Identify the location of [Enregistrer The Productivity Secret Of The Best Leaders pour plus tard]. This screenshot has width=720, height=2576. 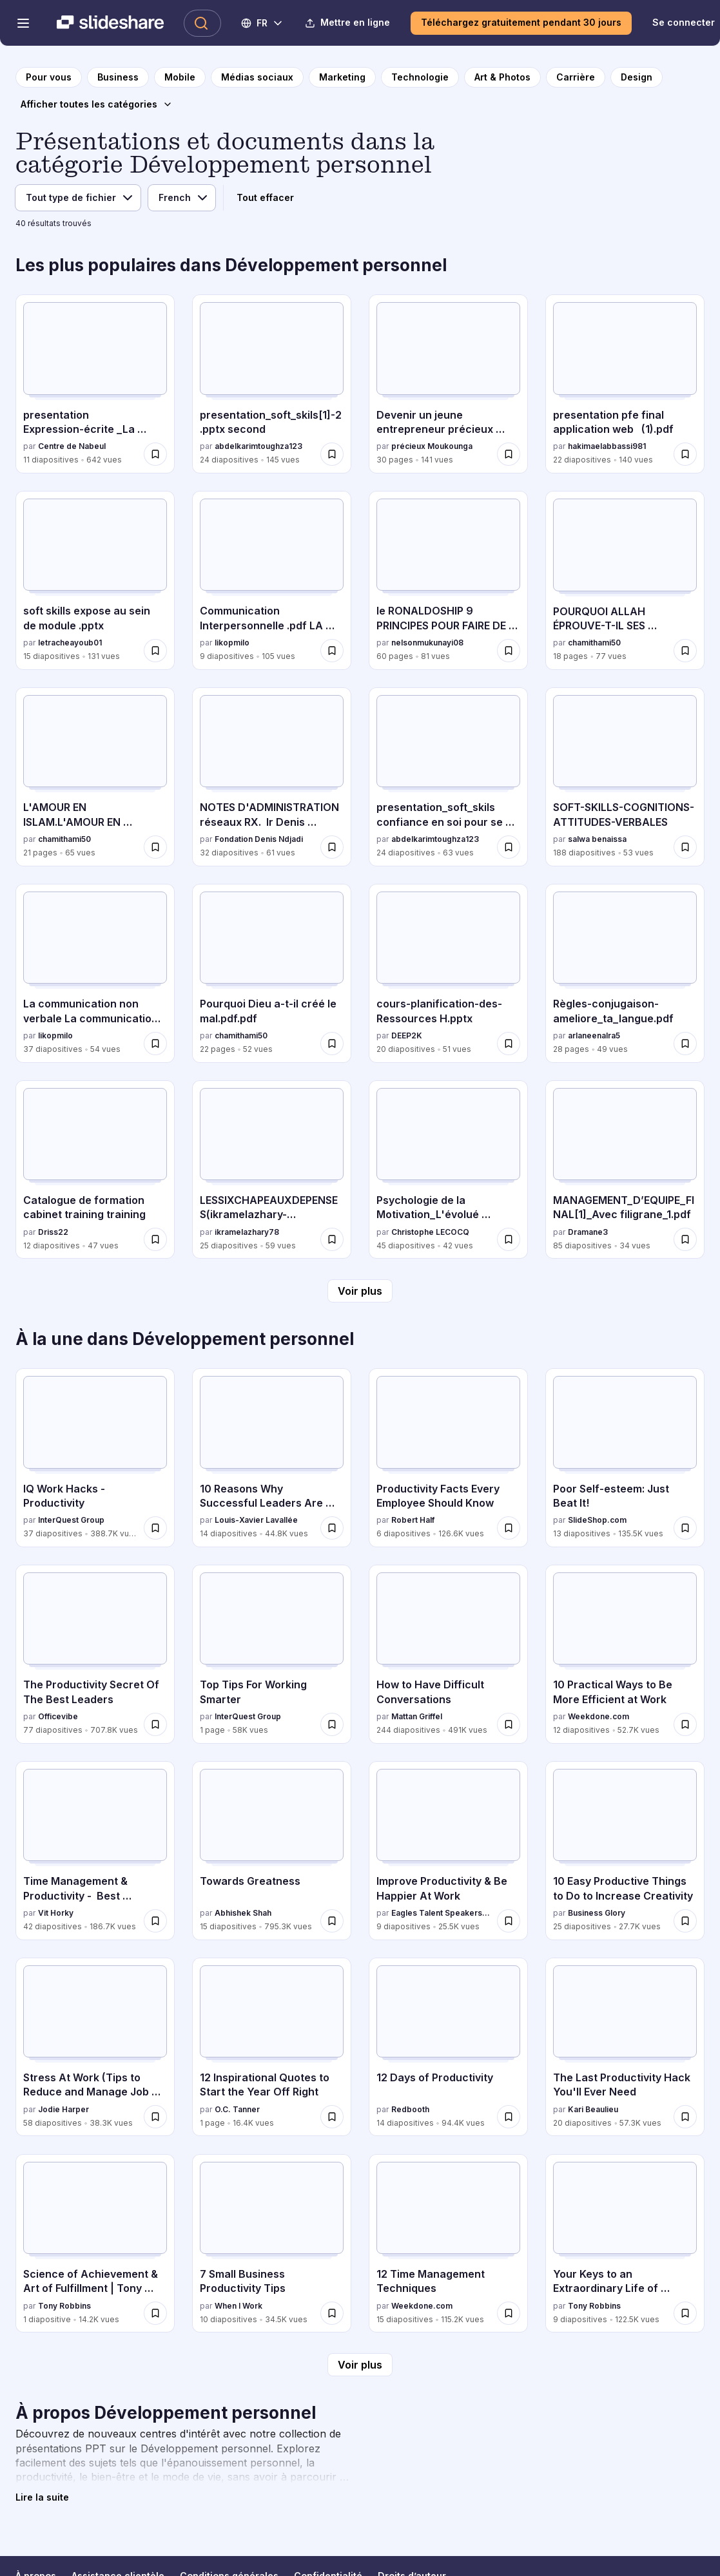
(155, 1724).